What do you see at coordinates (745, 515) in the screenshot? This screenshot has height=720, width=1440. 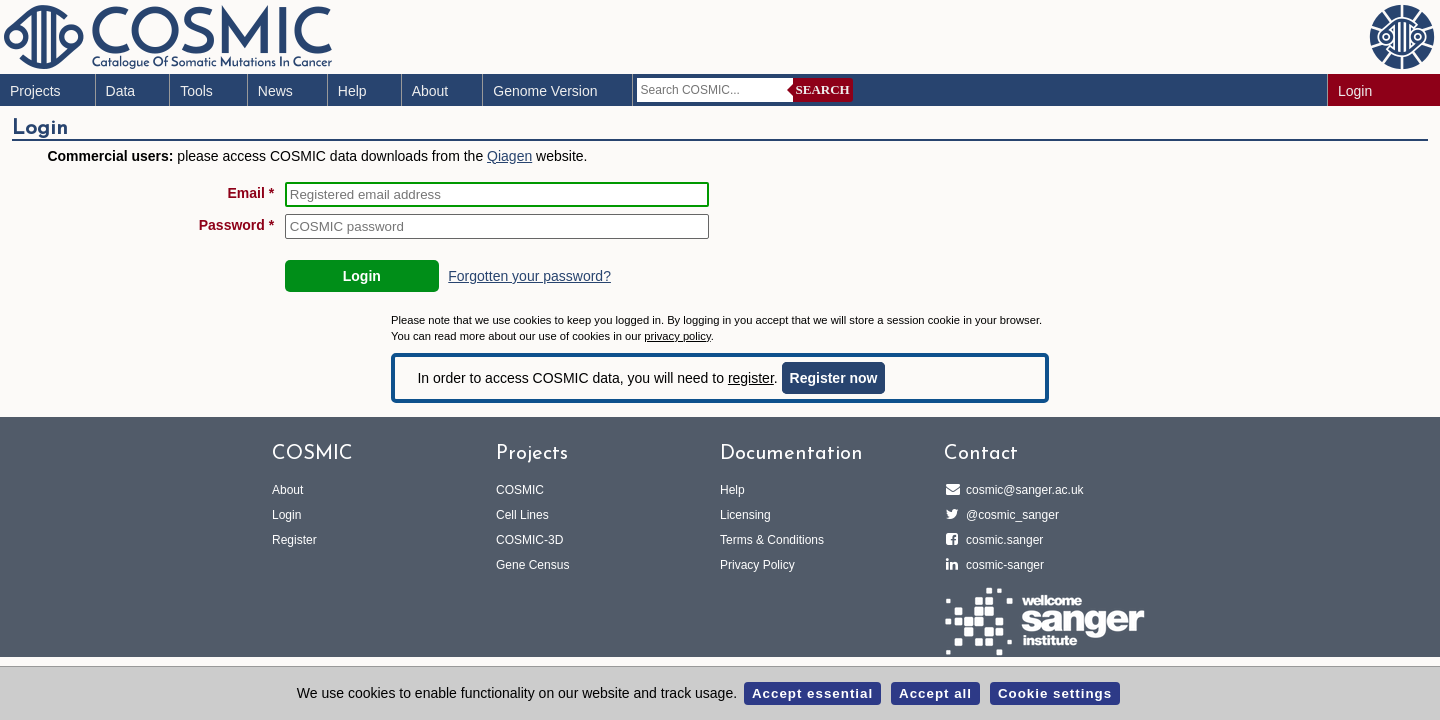 I see `Licensing` at bounding box center [745, 515].